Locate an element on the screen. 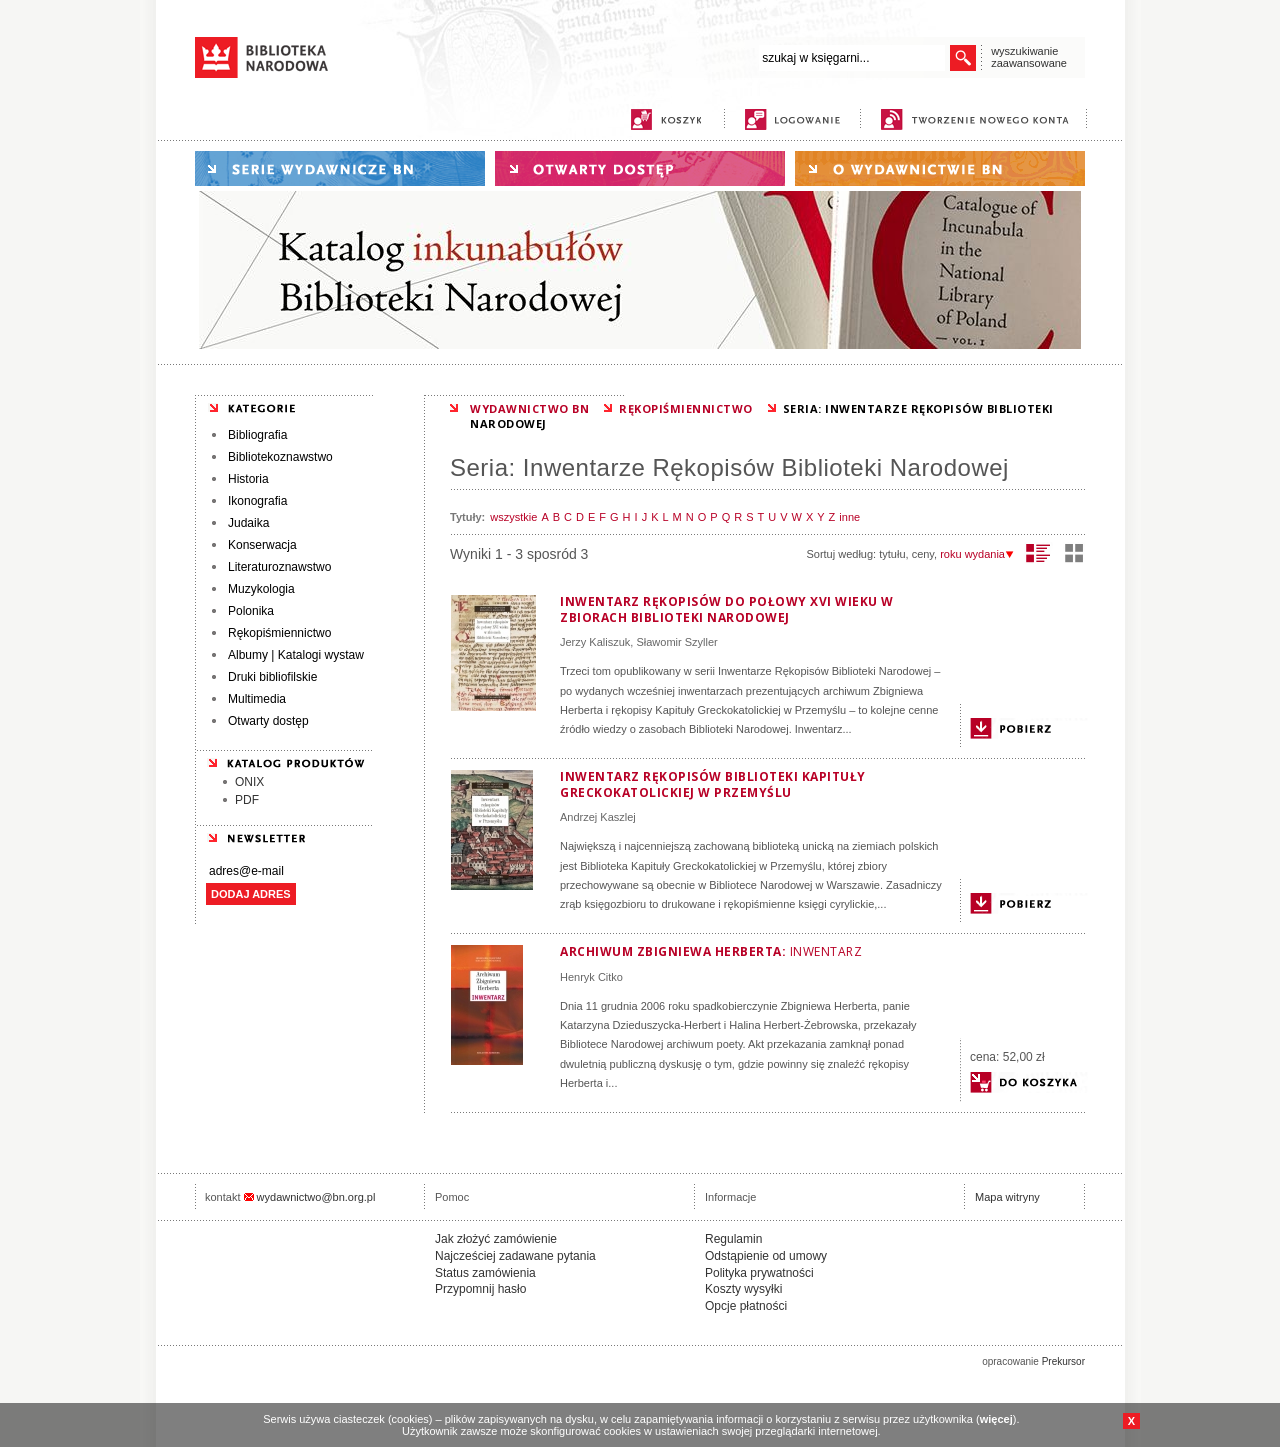  Polonika is located at coordinates (251, 611).